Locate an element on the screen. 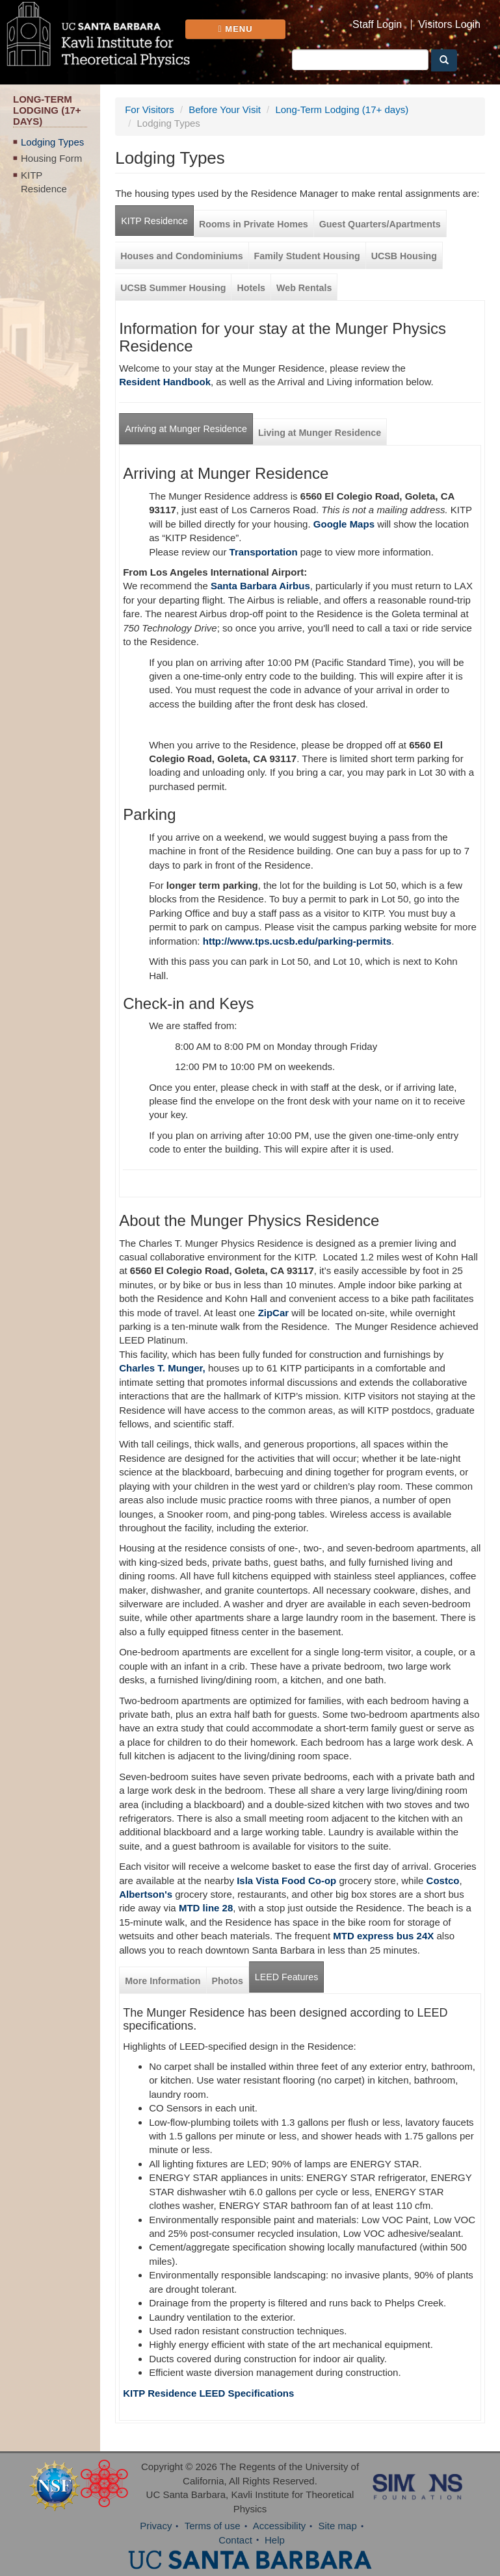  Hotels is located at coordinates (251, 288).